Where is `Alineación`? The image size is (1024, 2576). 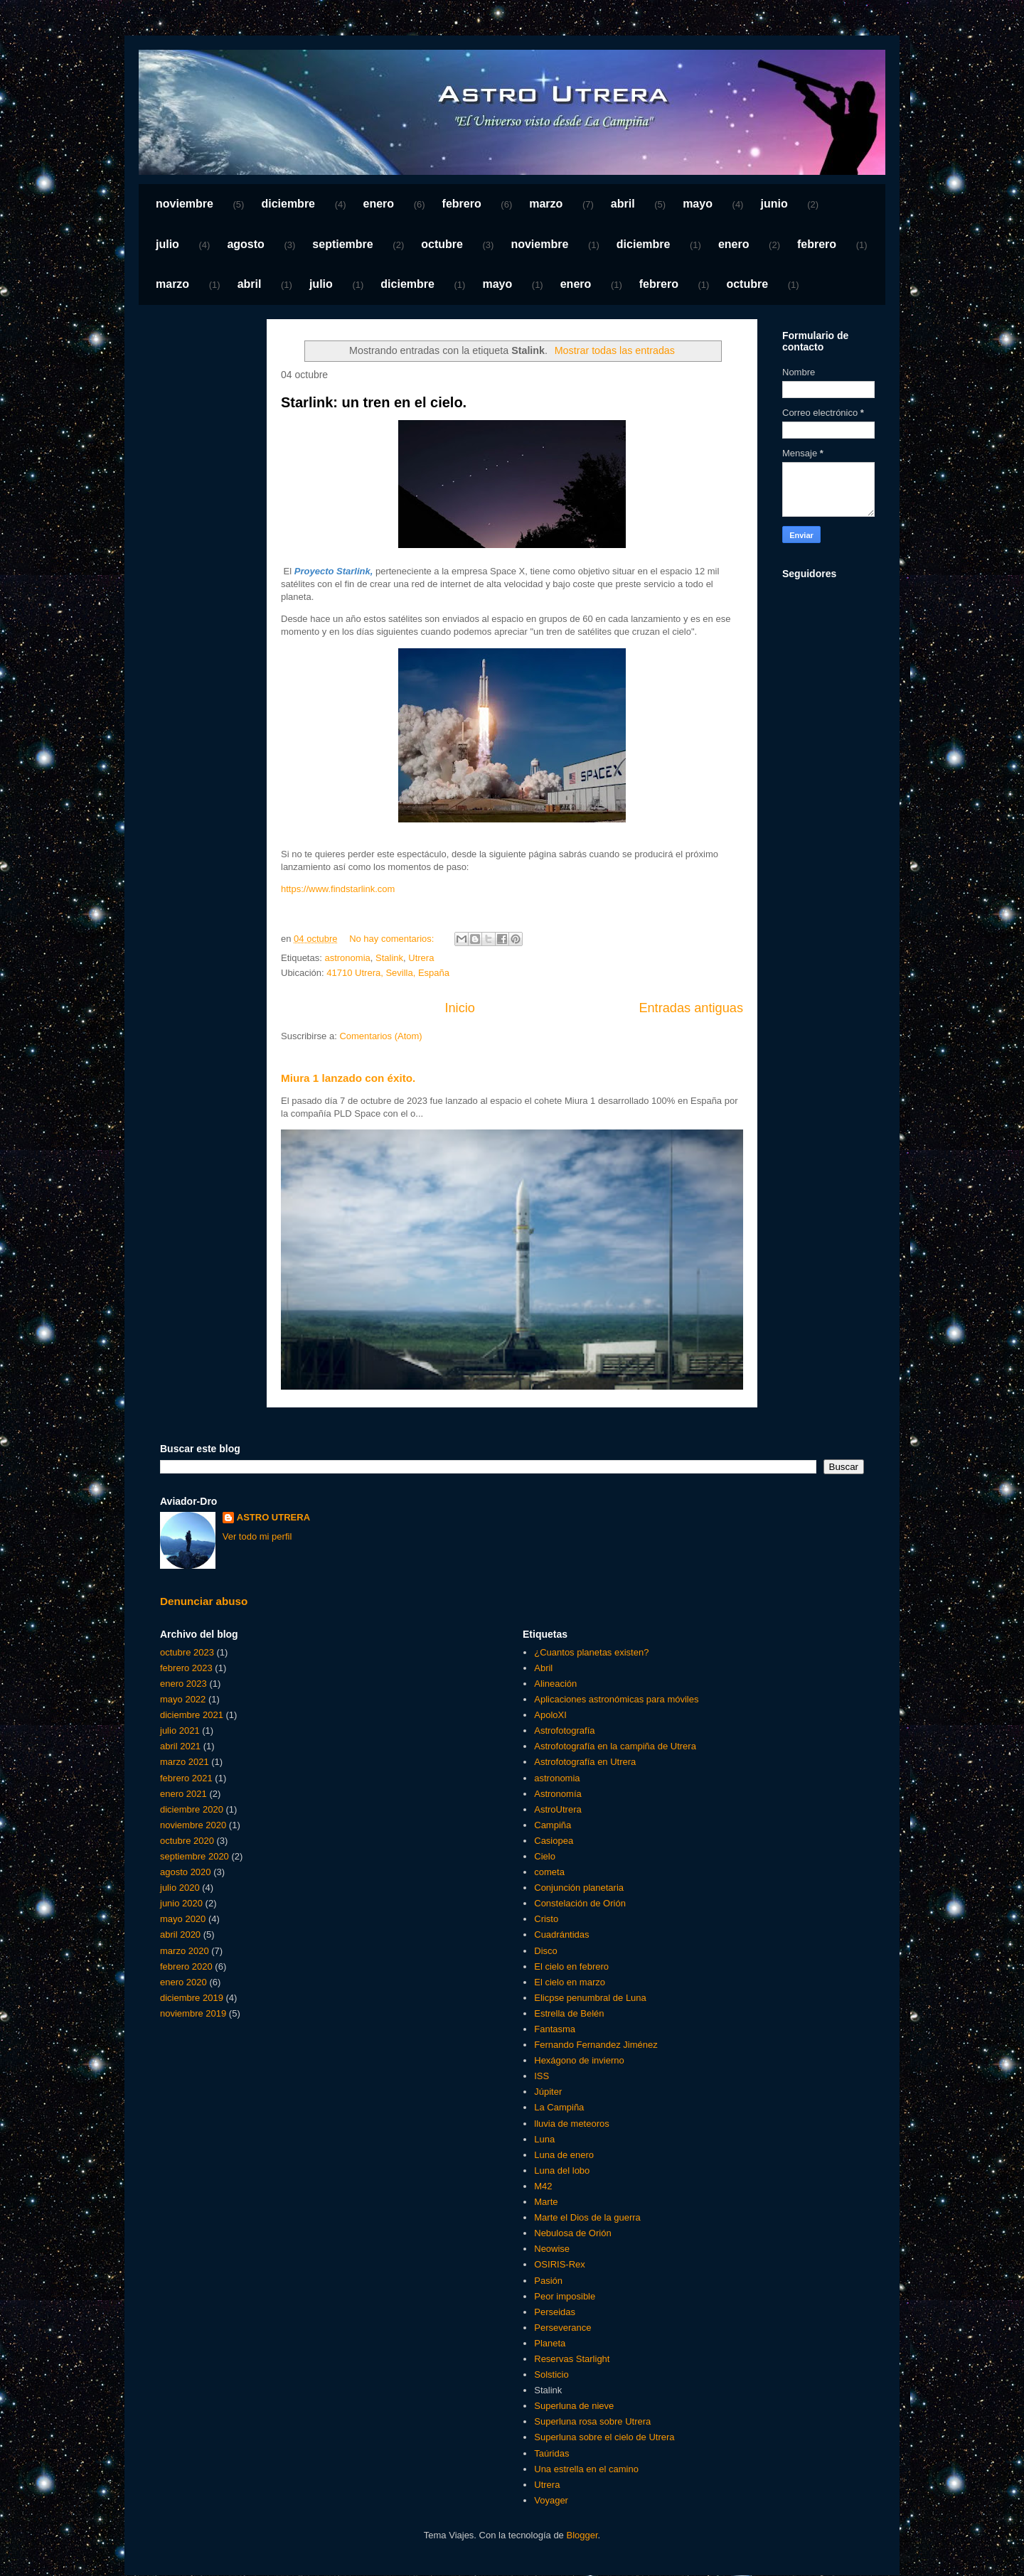
Alineación is located at coordinates (555, 1683).